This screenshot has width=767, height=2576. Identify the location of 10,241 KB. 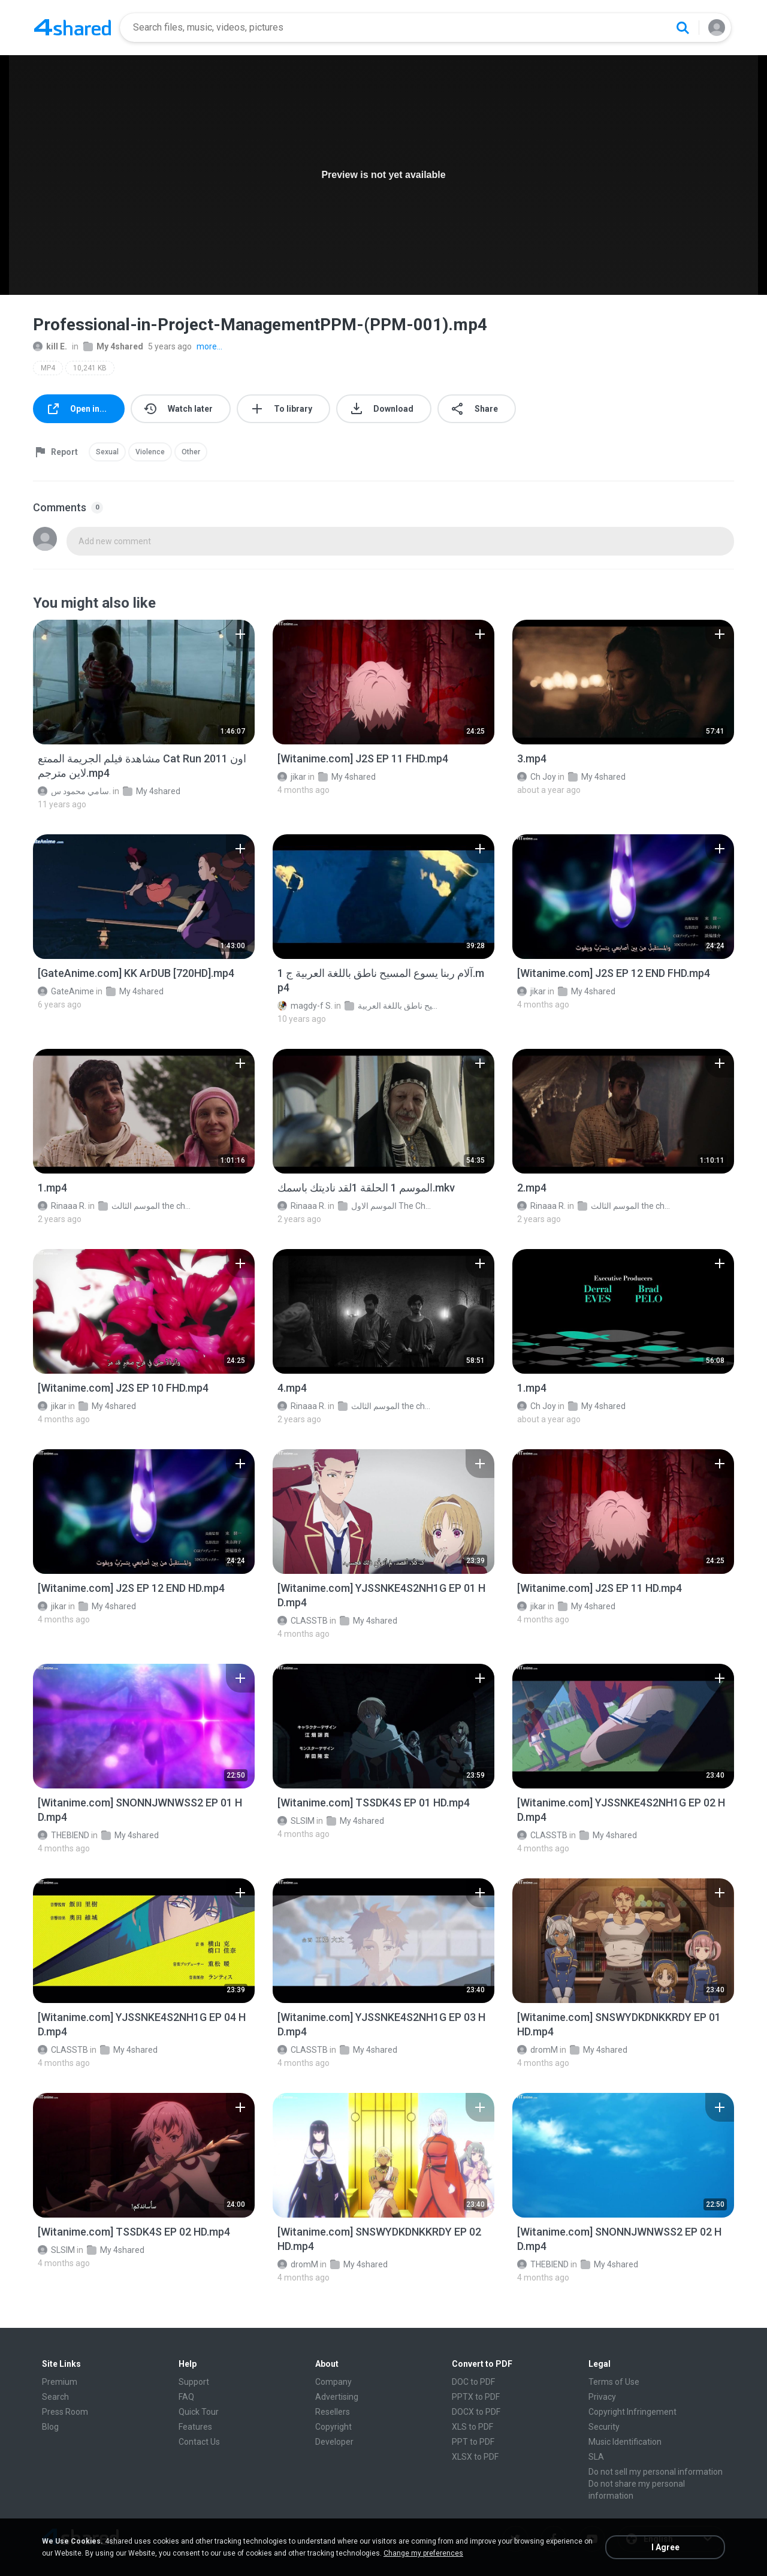
(90, 368).